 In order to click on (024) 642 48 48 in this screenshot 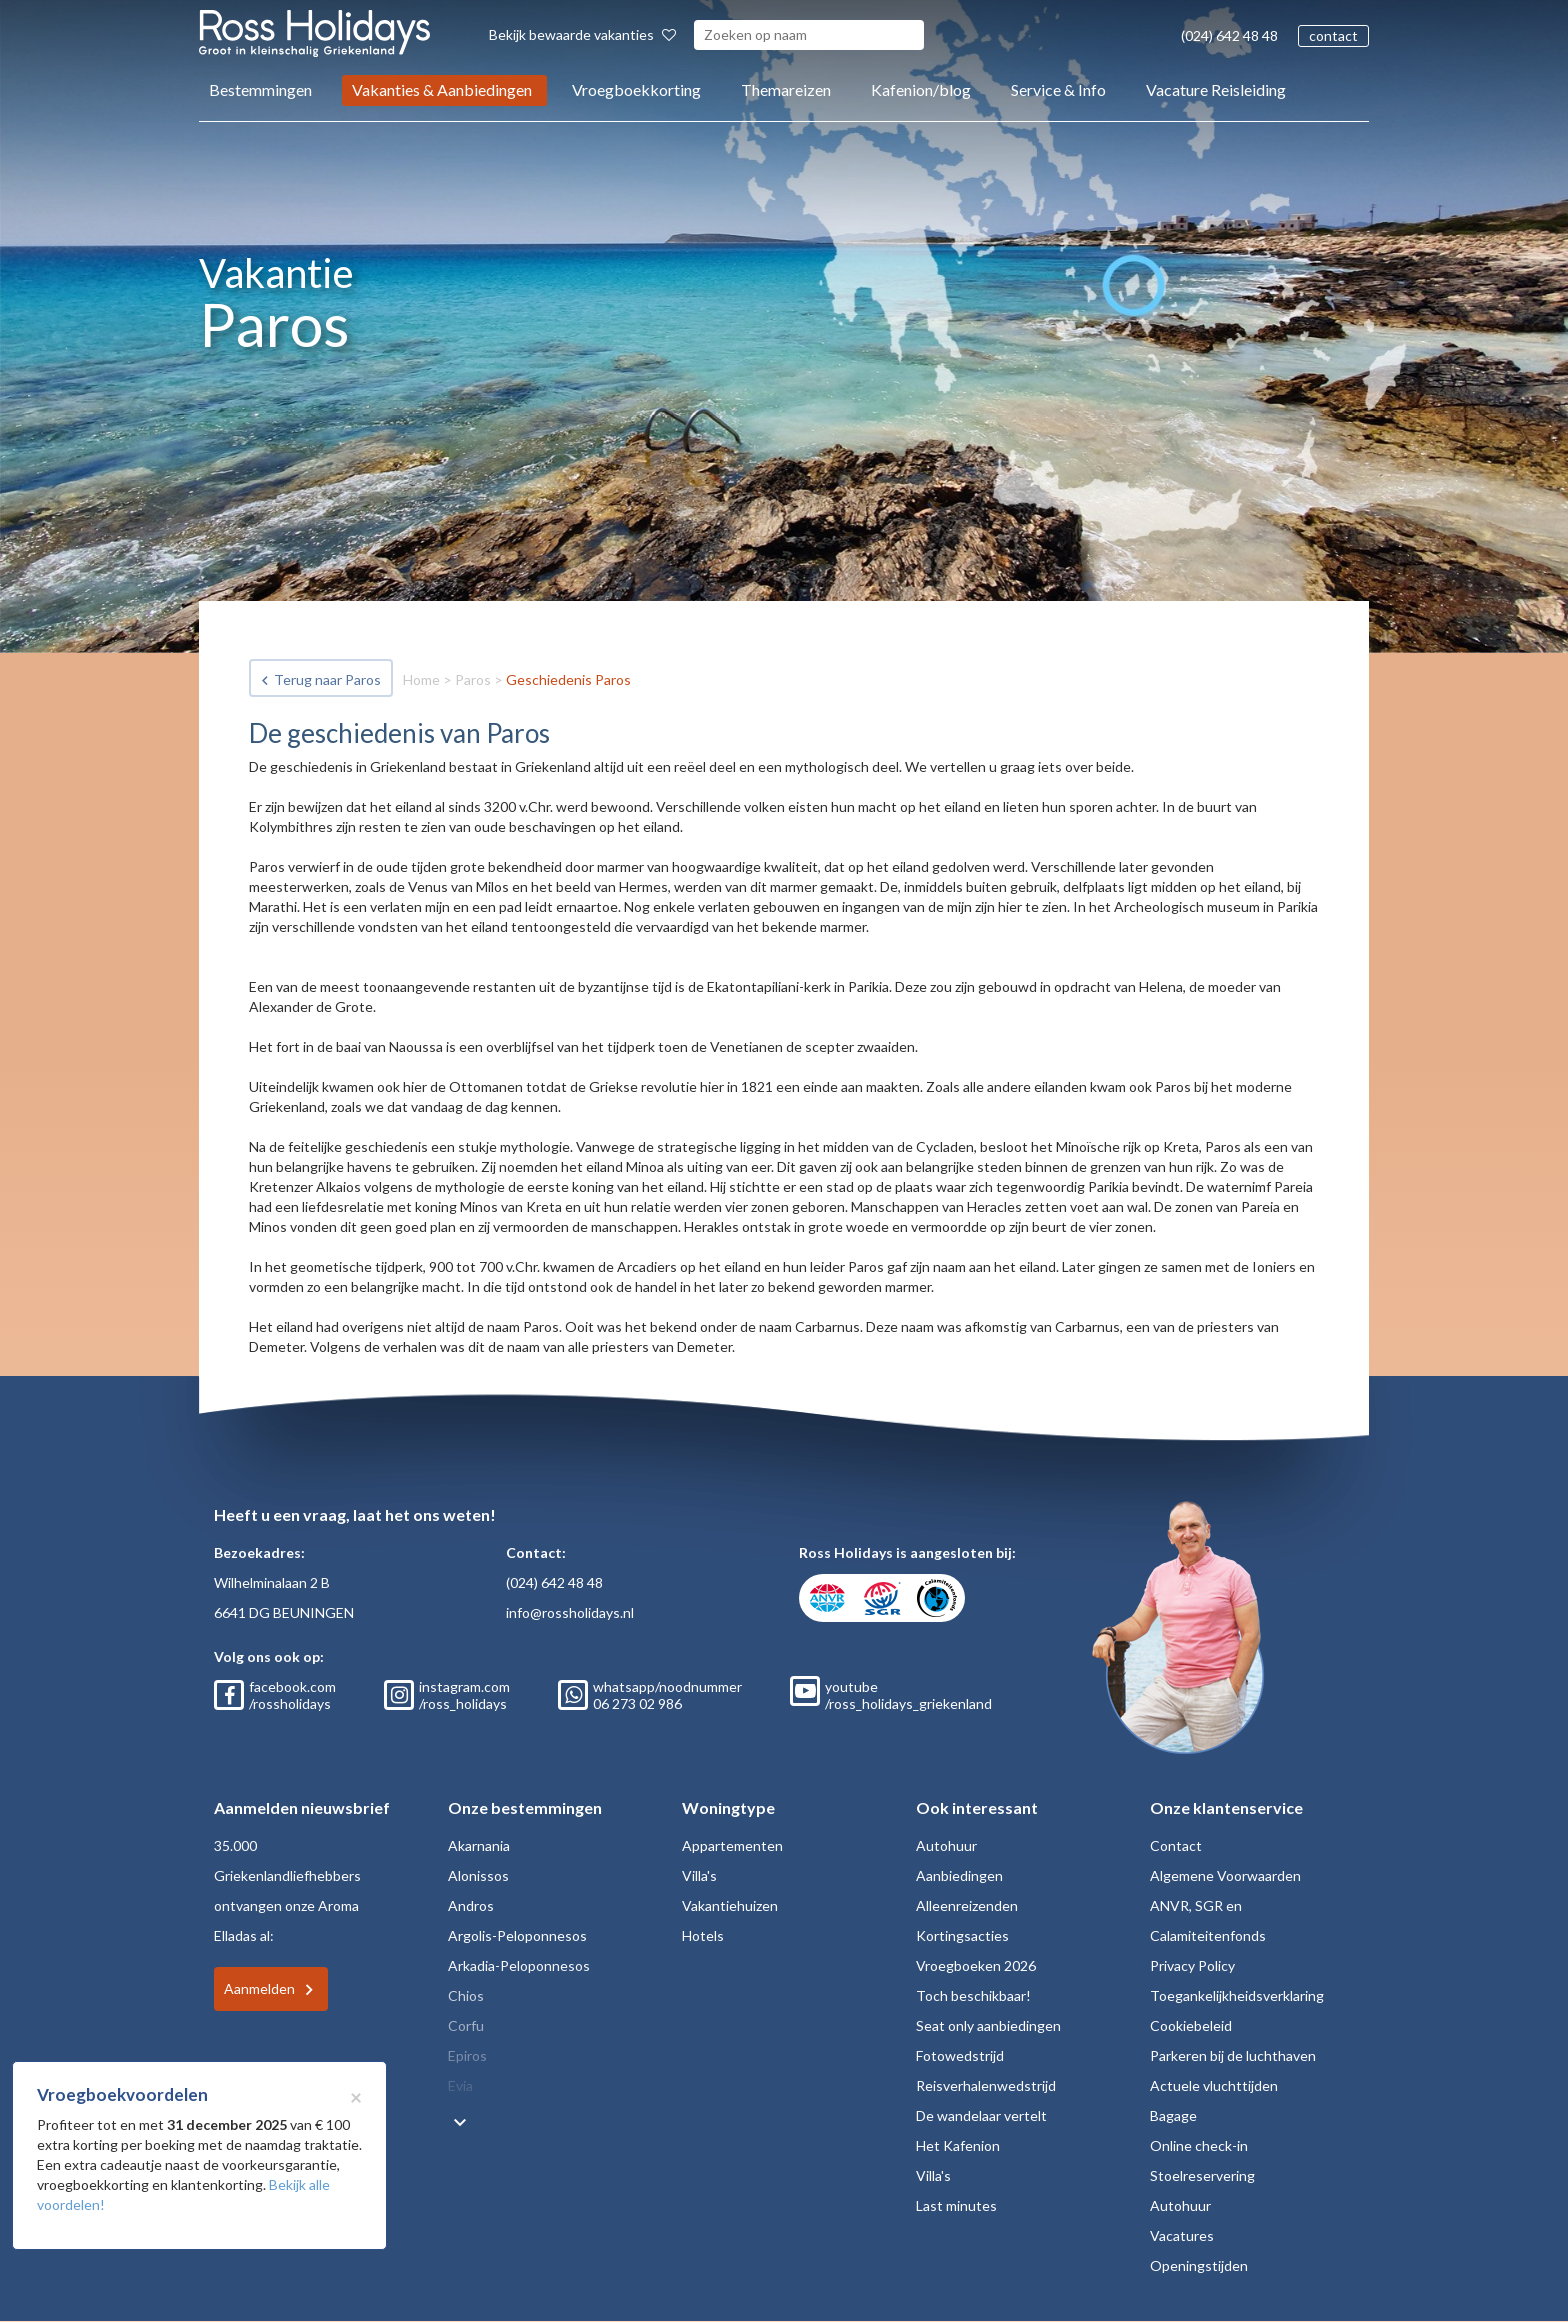, I will do `click(1229, 35)`.